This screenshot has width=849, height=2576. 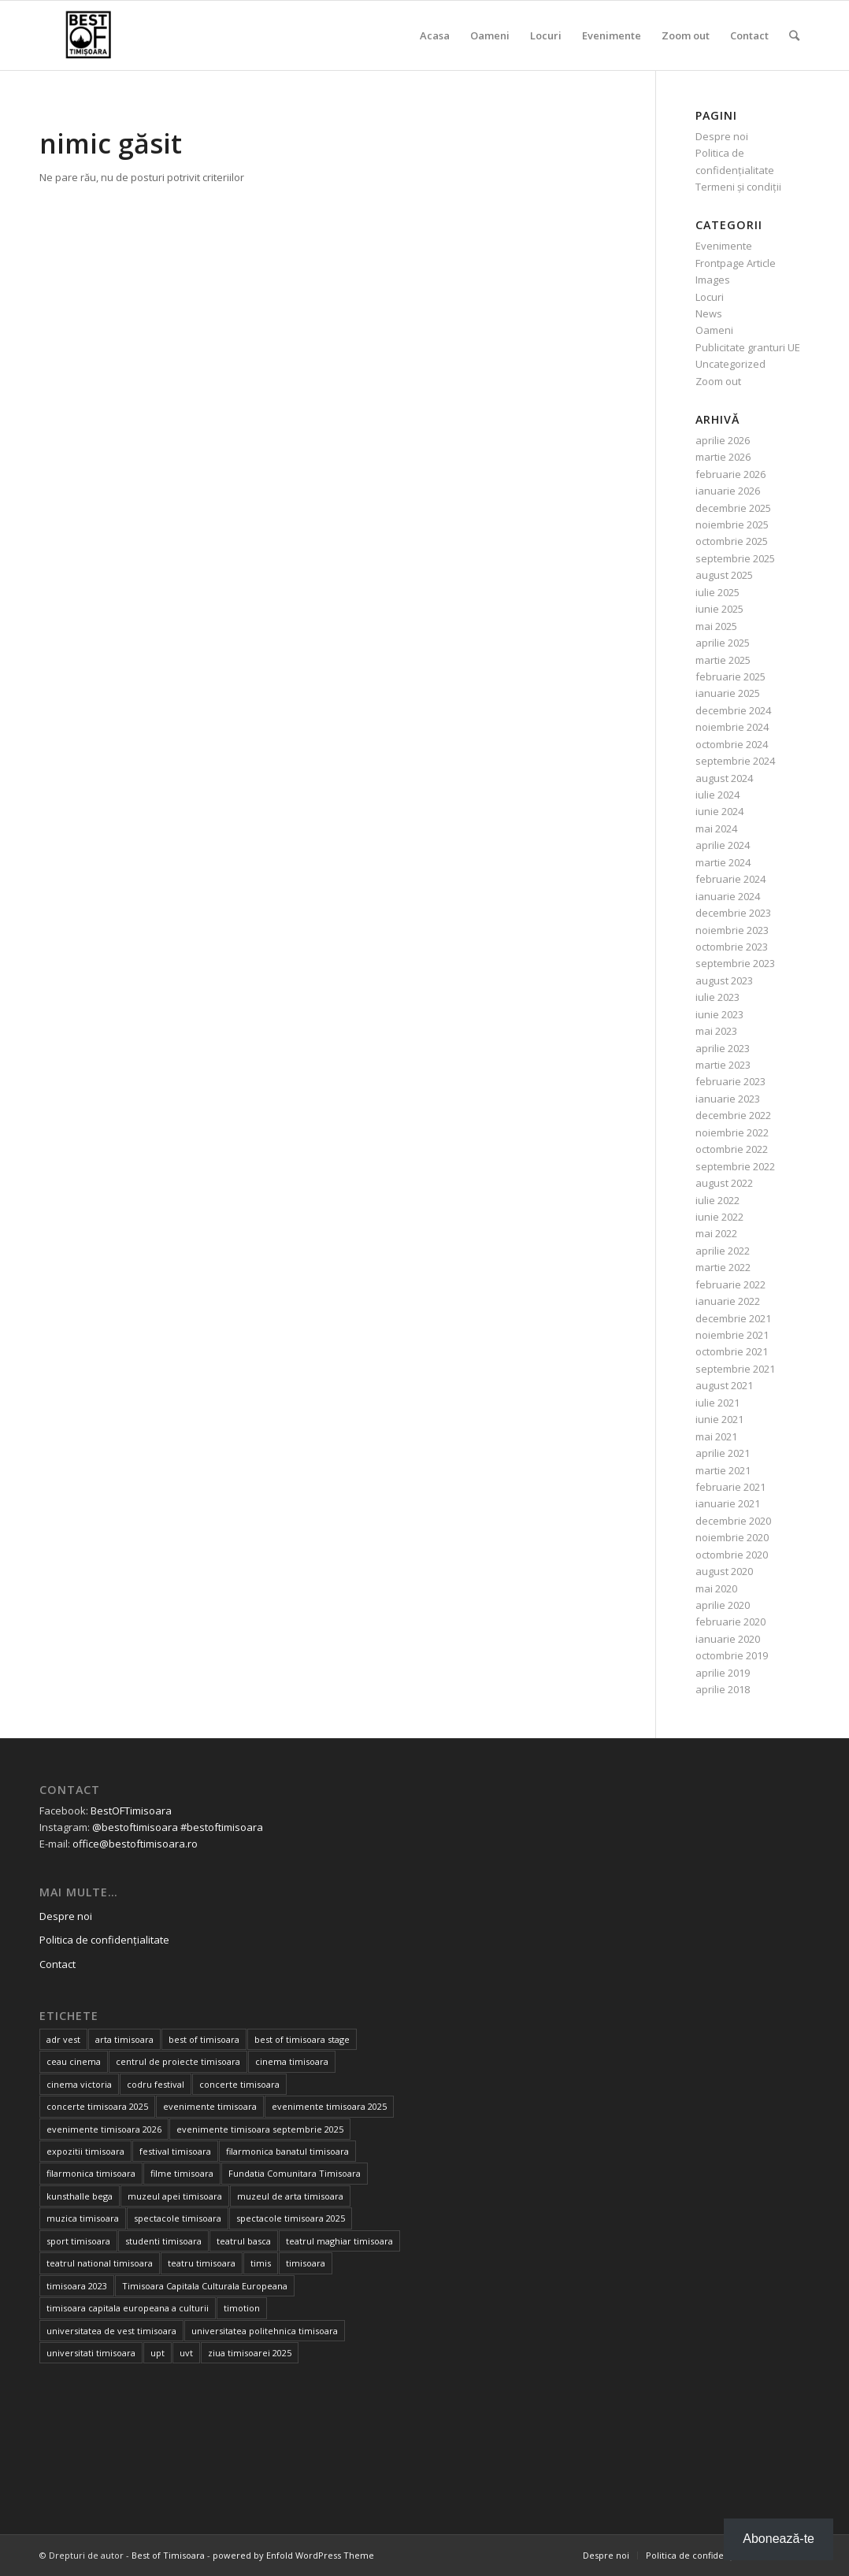 I want to click on BestOFTimisoara, so click(x=131, y=1810).